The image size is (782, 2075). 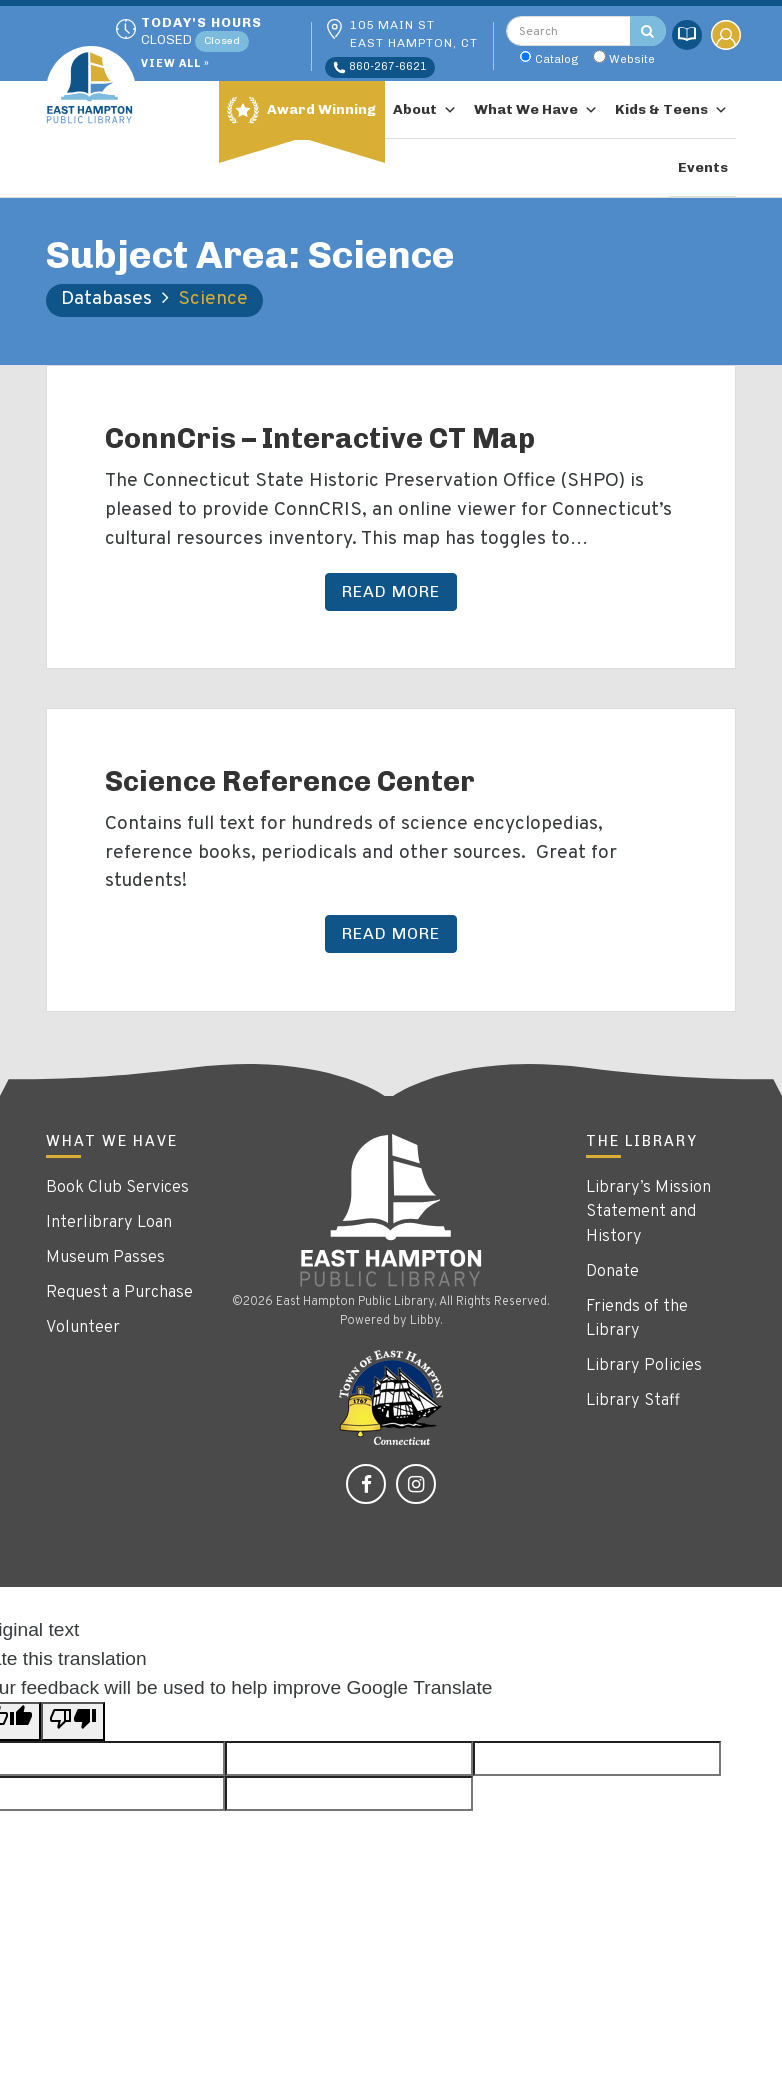 I want to click on My Account, so click(x=726, y=35).